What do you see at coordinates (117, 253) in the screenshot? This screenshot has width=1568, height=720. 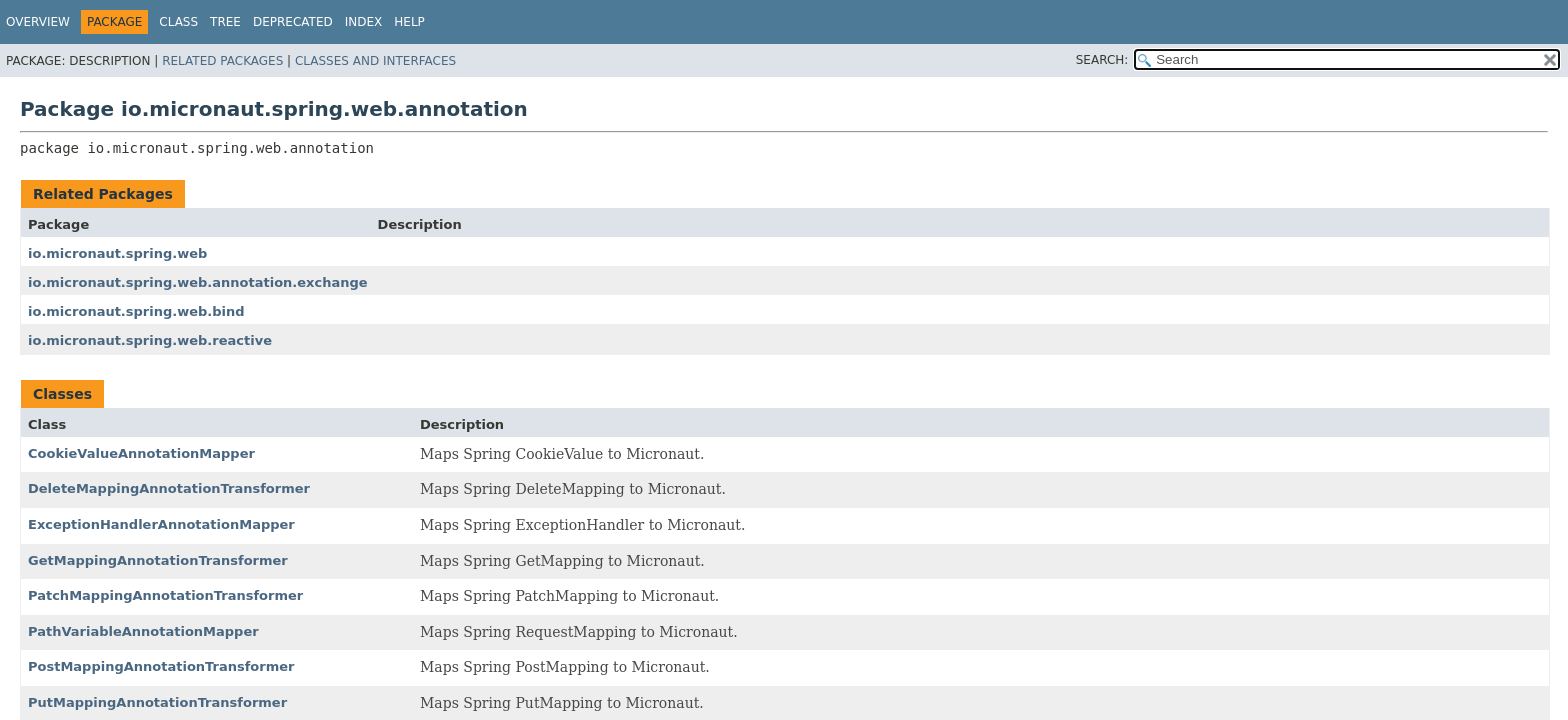 I see `io.micronaut.spring.web` at bounding box center [117, 253].